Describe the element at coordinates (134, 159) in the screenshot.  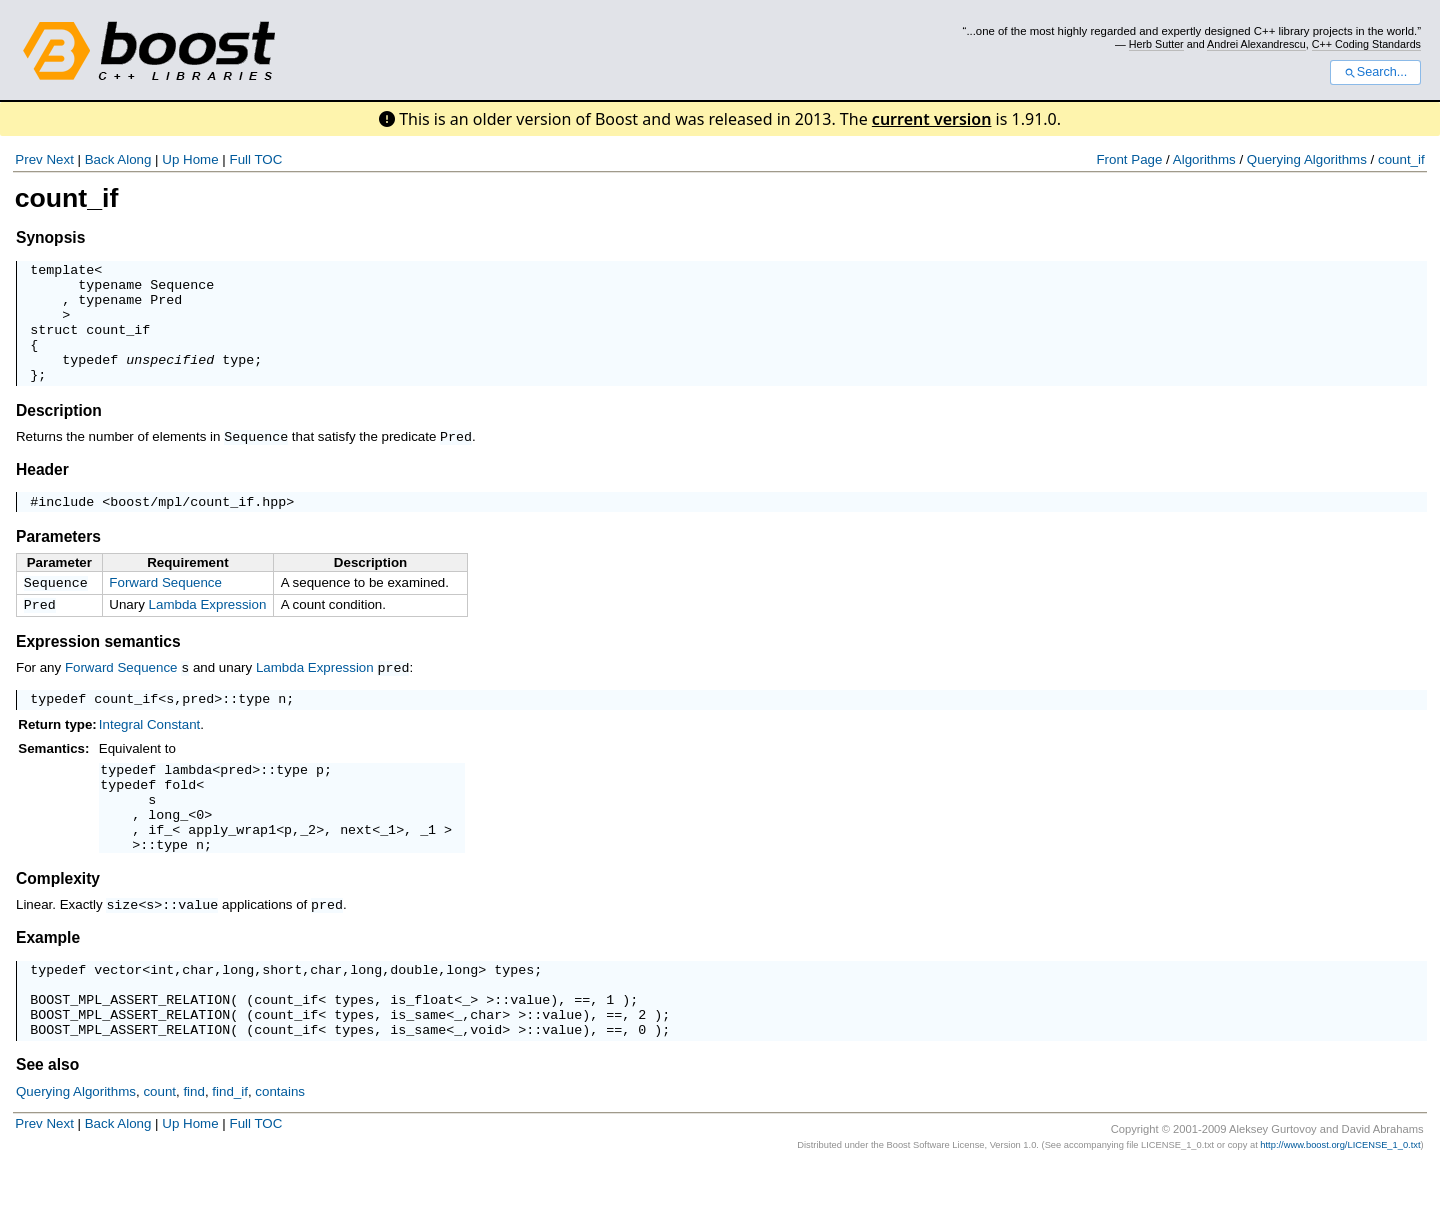
I see `Along` at that location.